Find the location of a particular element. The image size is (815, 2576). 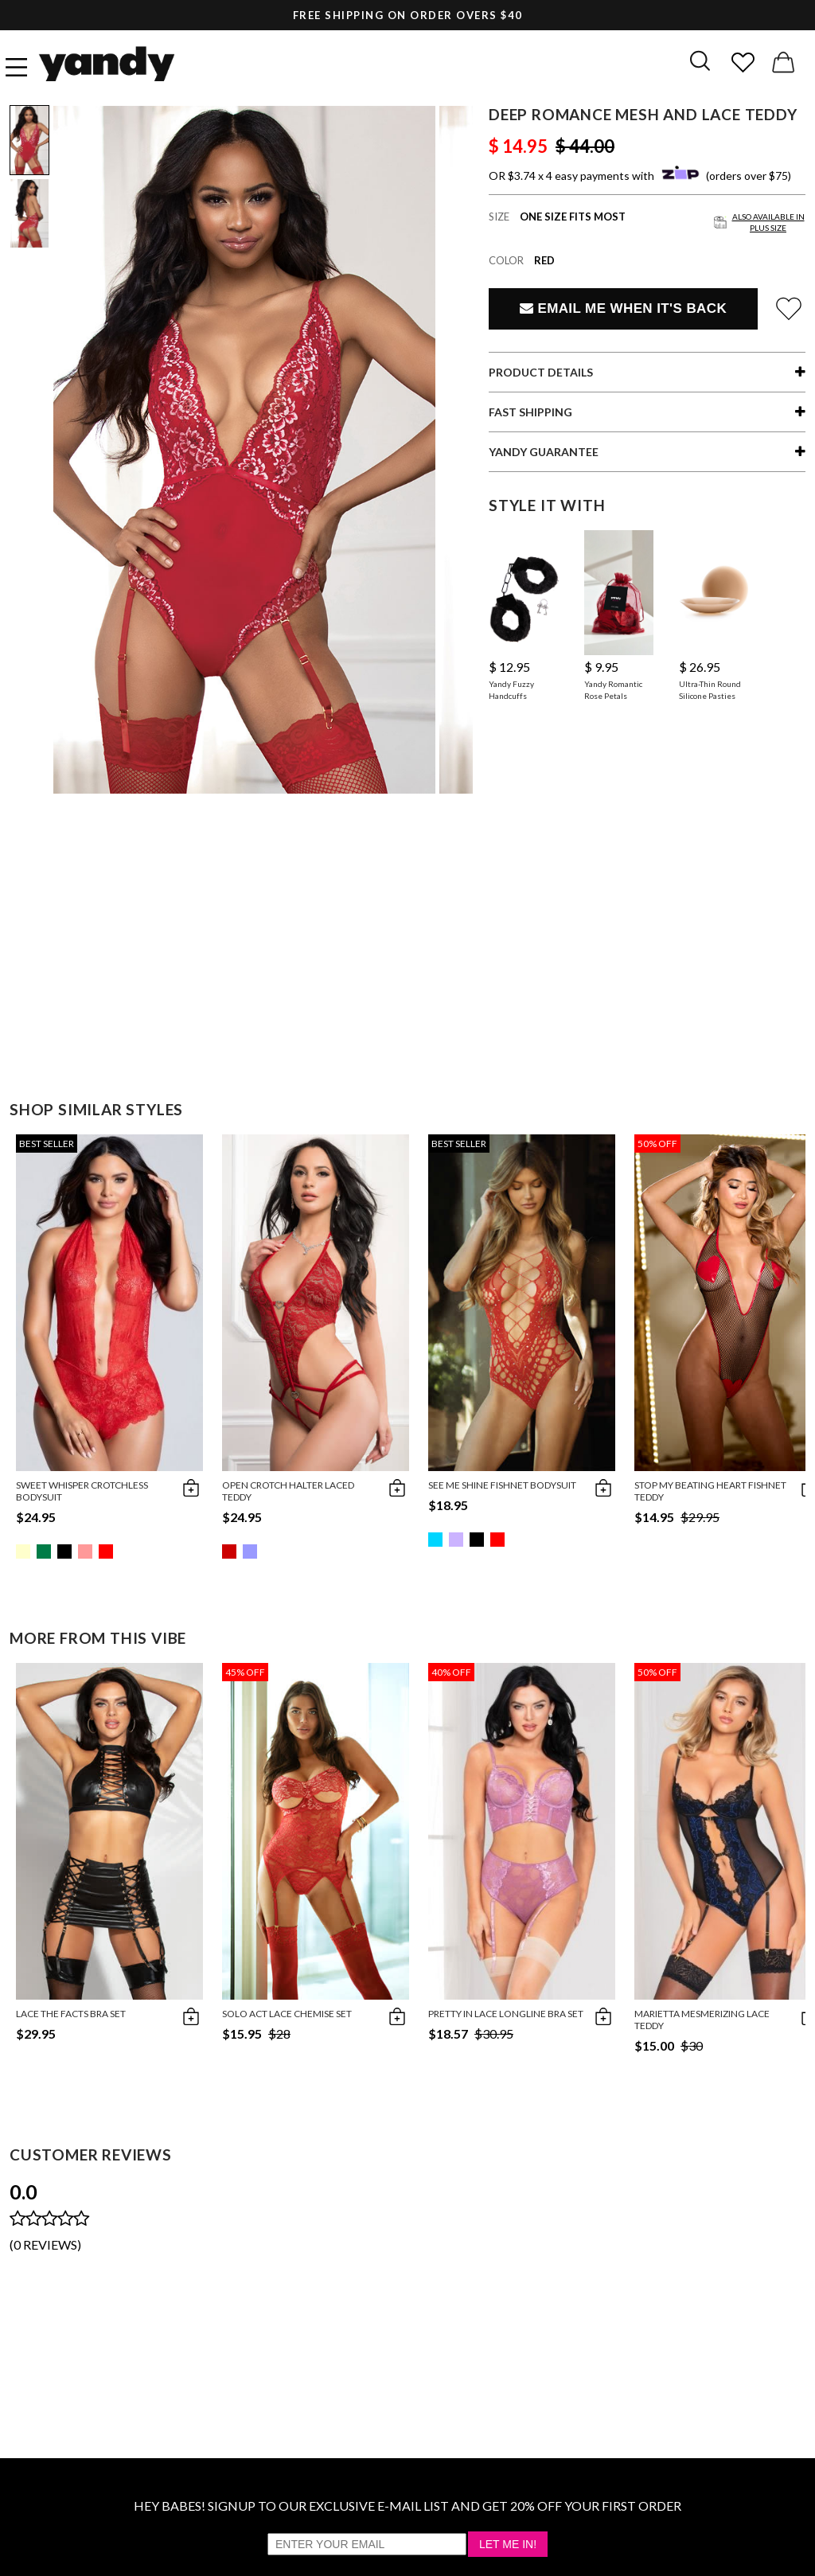

Solo Act Lace Chemise Set is located at coordinates (287, 2014).